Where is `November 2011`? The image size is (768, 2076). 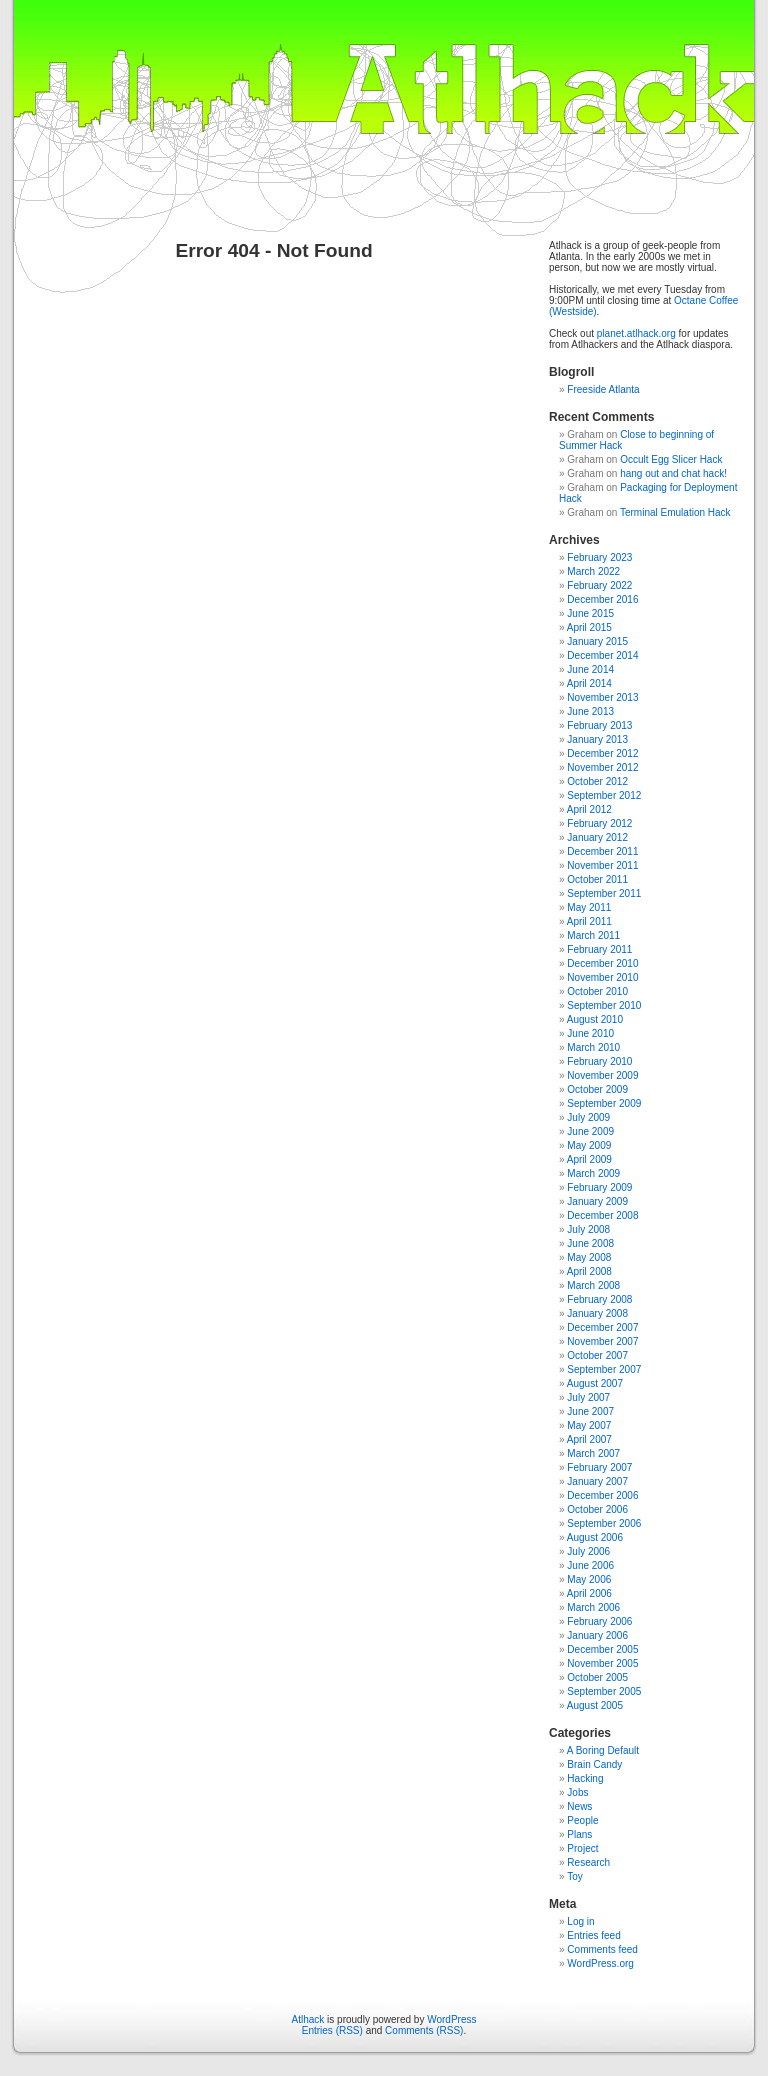 November 2011 is located at coordinates (602, 865).